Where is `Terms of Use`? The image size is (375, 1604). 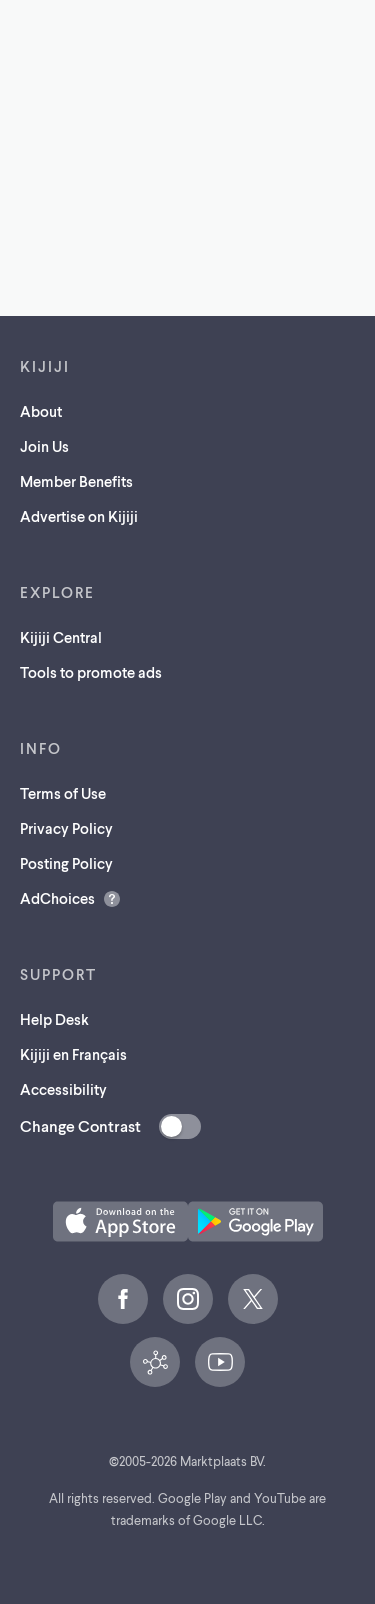
Terms of Use is located at coordinates (63, 793).